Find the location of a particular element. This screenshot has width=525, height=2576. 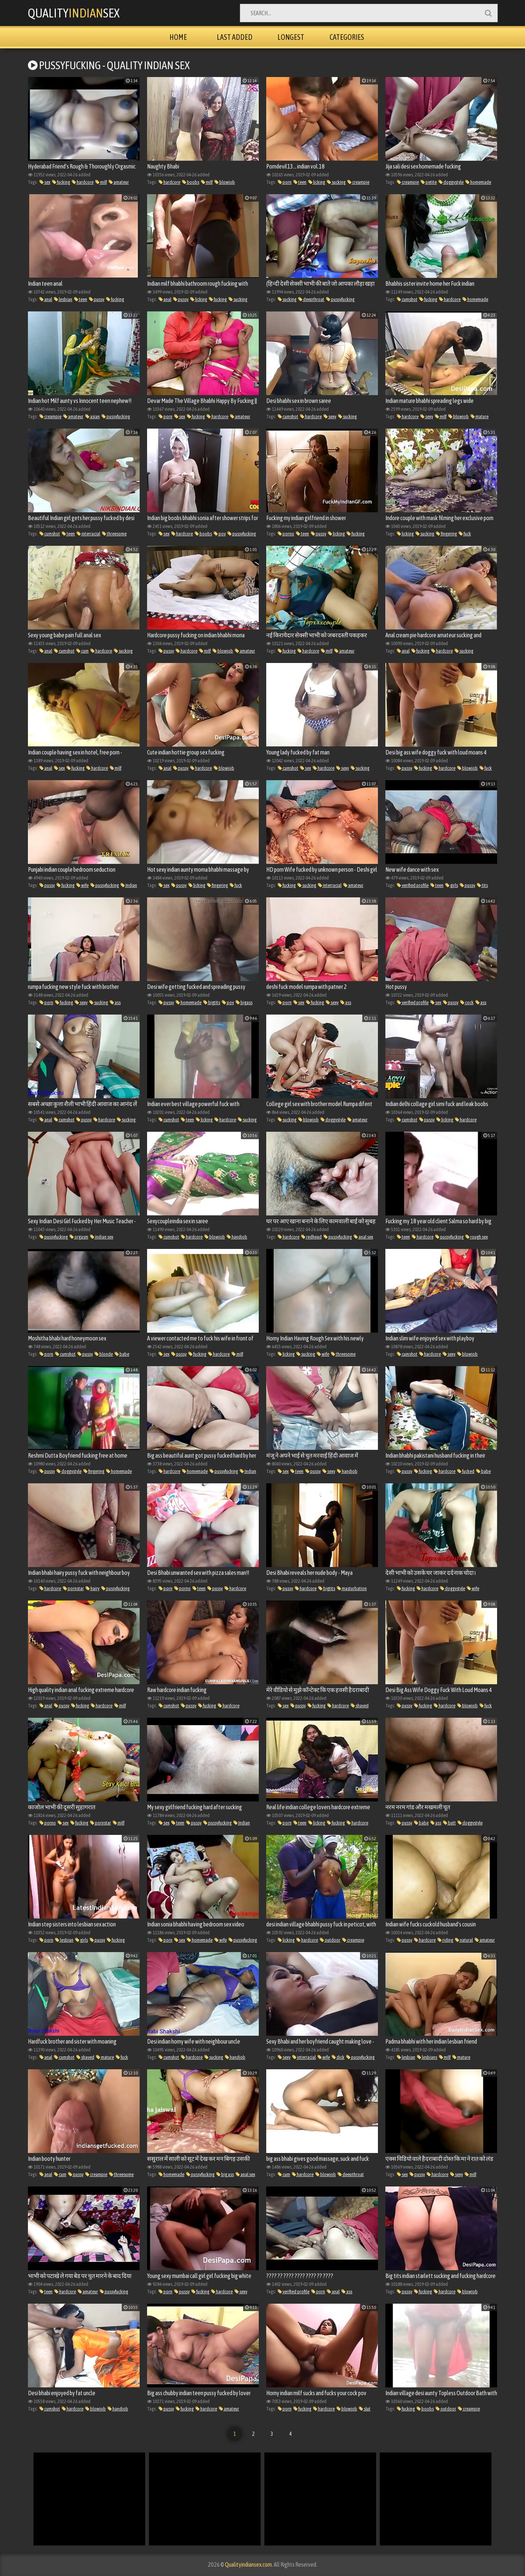

sexy is located at coordinates (330, 416).